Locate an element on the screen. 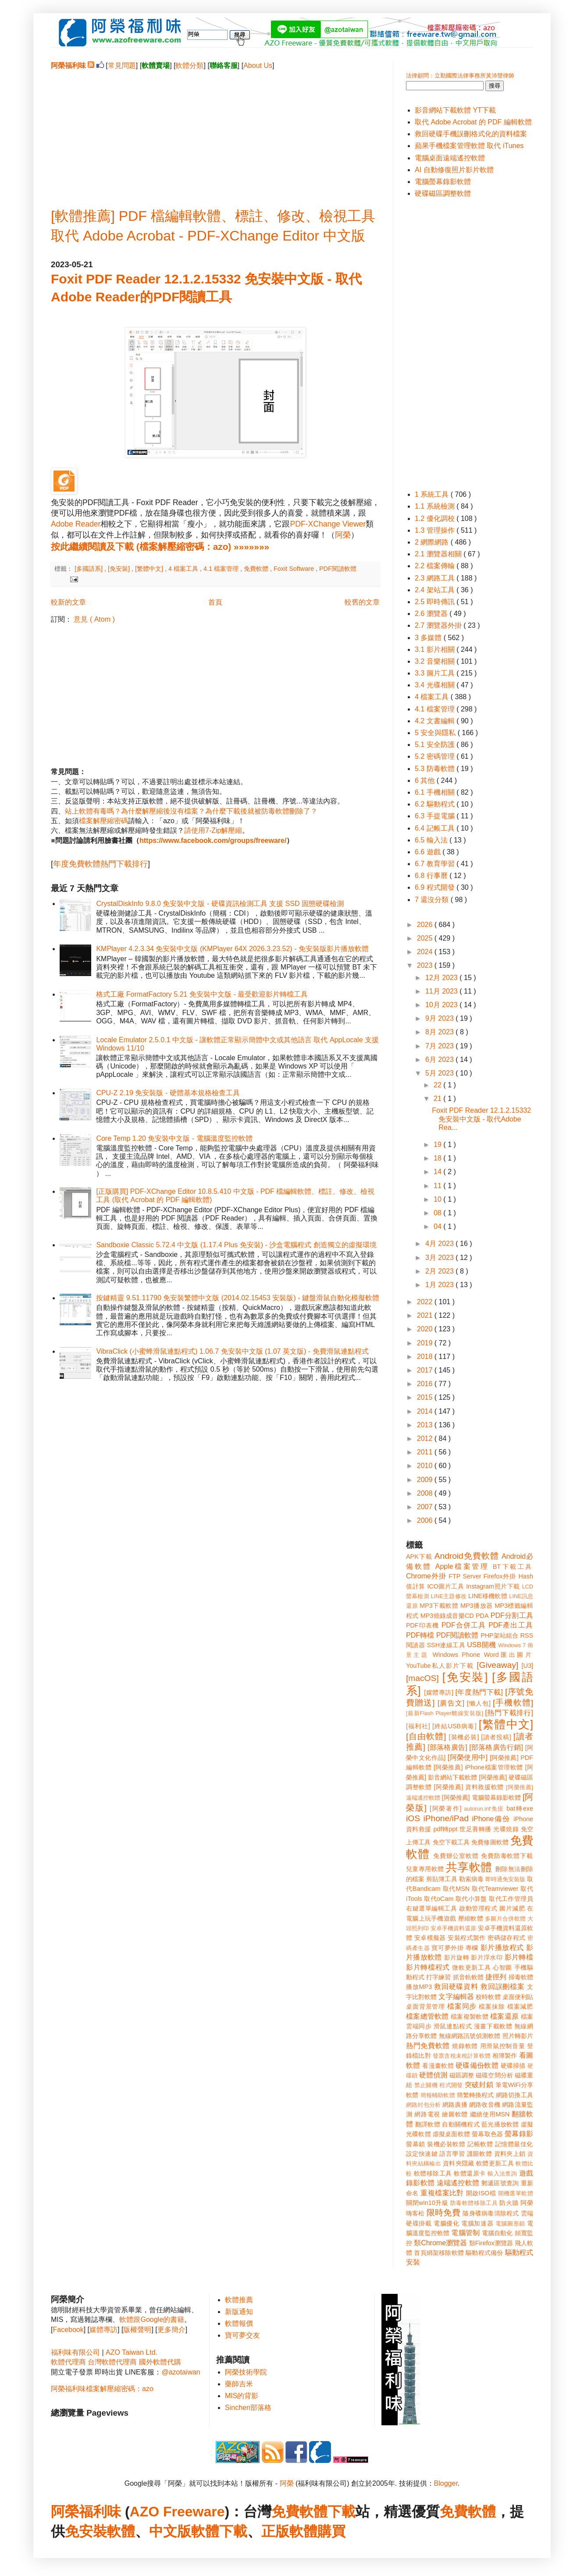  2021 is located at coordinates (425, 1315).